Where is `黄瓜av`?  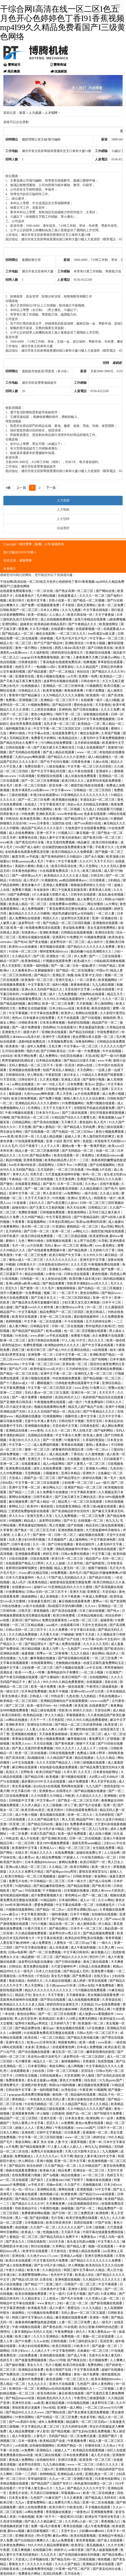 黄瓜av is located at coordinates (89, 1084).